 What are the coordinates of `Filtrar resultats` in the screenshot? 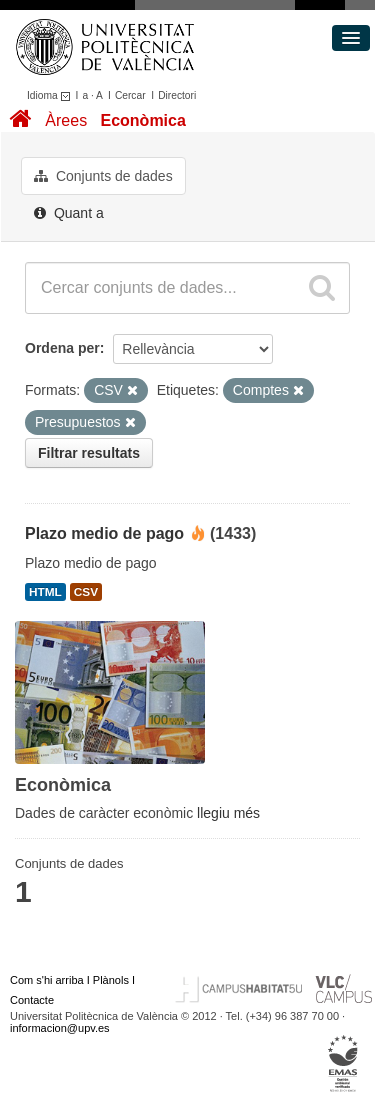 It's located at (89, 453).